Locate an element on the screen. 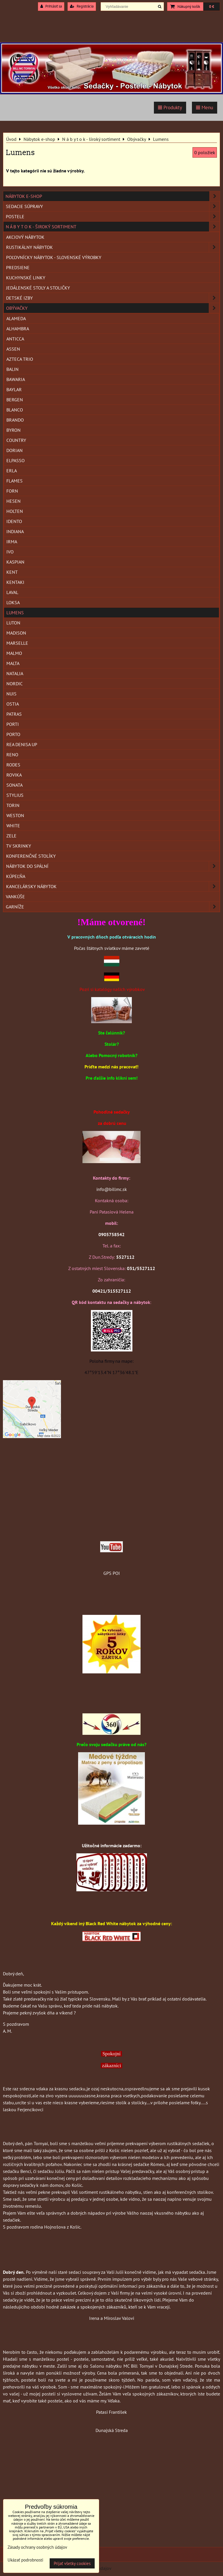 The width and height of the screenshot is (223, 2576). Sonata is located at coordinates (14, 785).